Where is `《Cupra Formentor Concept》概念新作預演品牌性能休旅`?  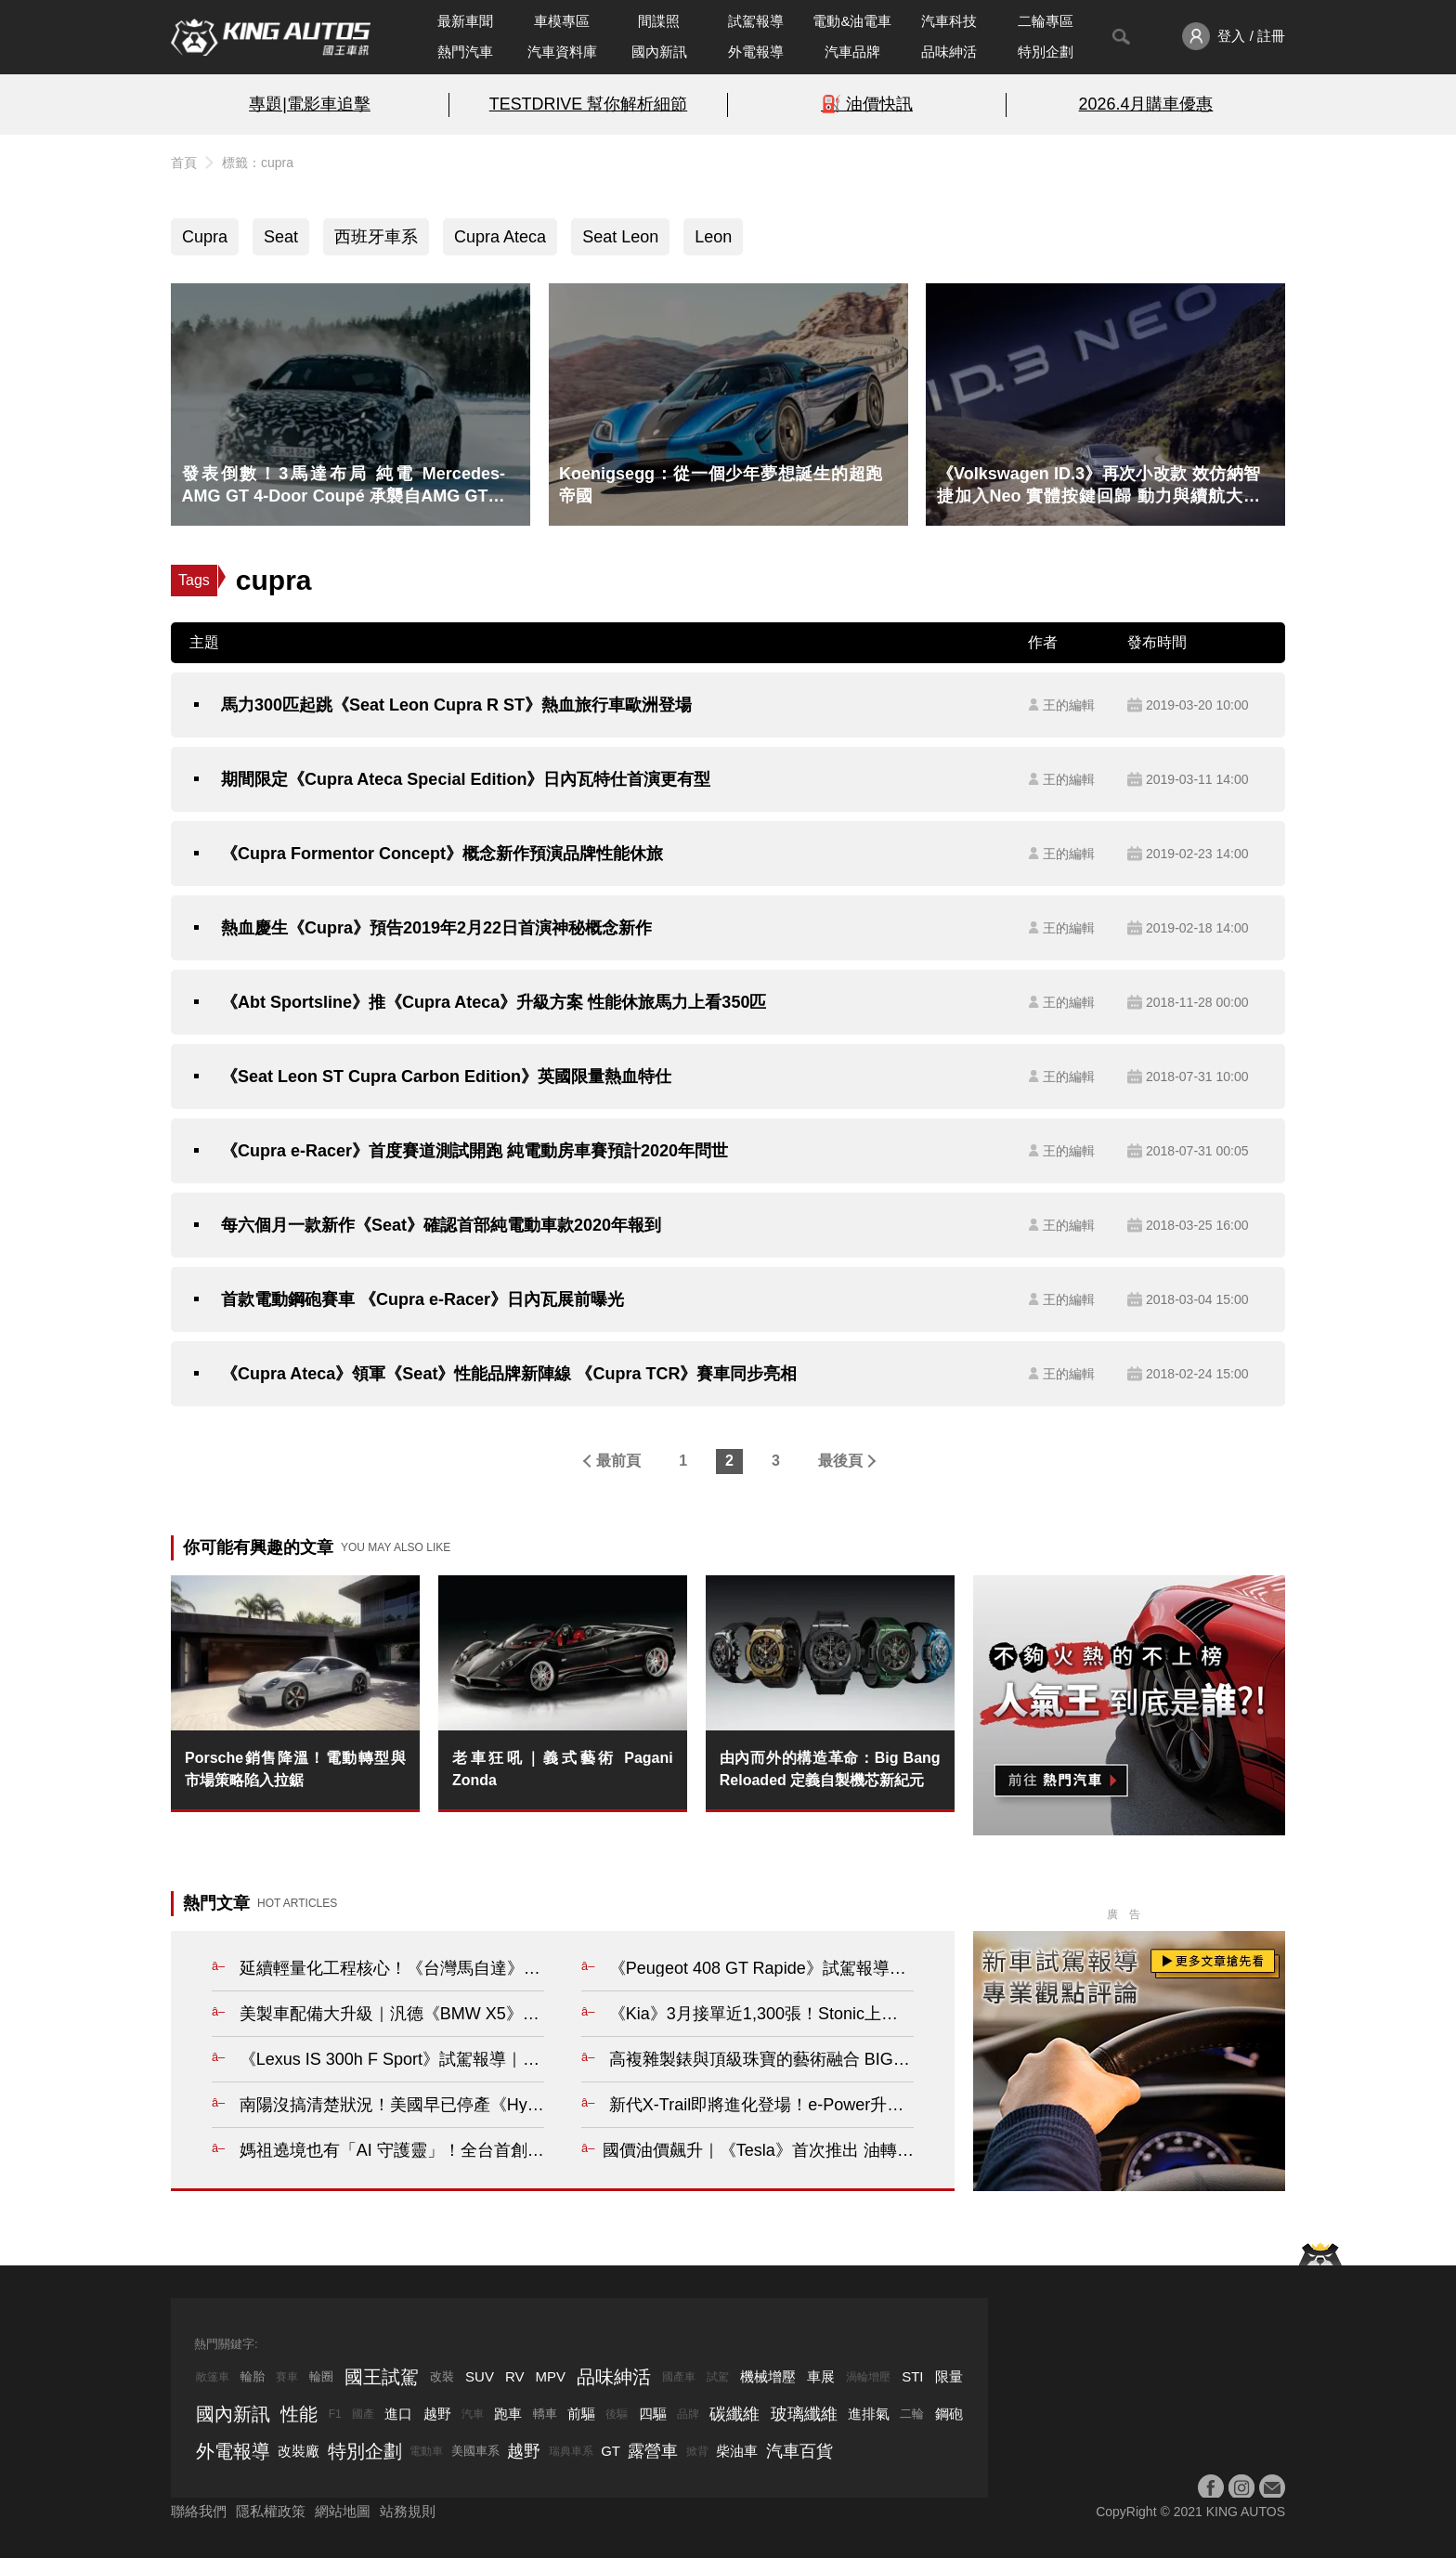
《Cupra Formentor Concept》概念新作預演品牌性能休旅 is located at coordinates (442, 853).